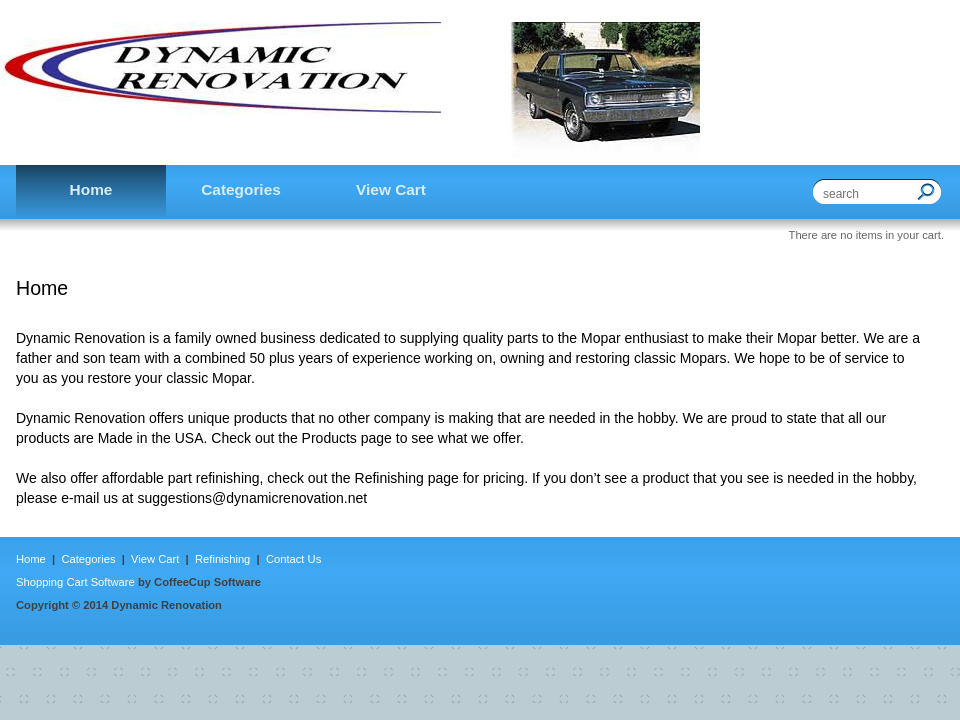 The image size is (960, 720). I want to click on Contact Us, so click(292, 559).